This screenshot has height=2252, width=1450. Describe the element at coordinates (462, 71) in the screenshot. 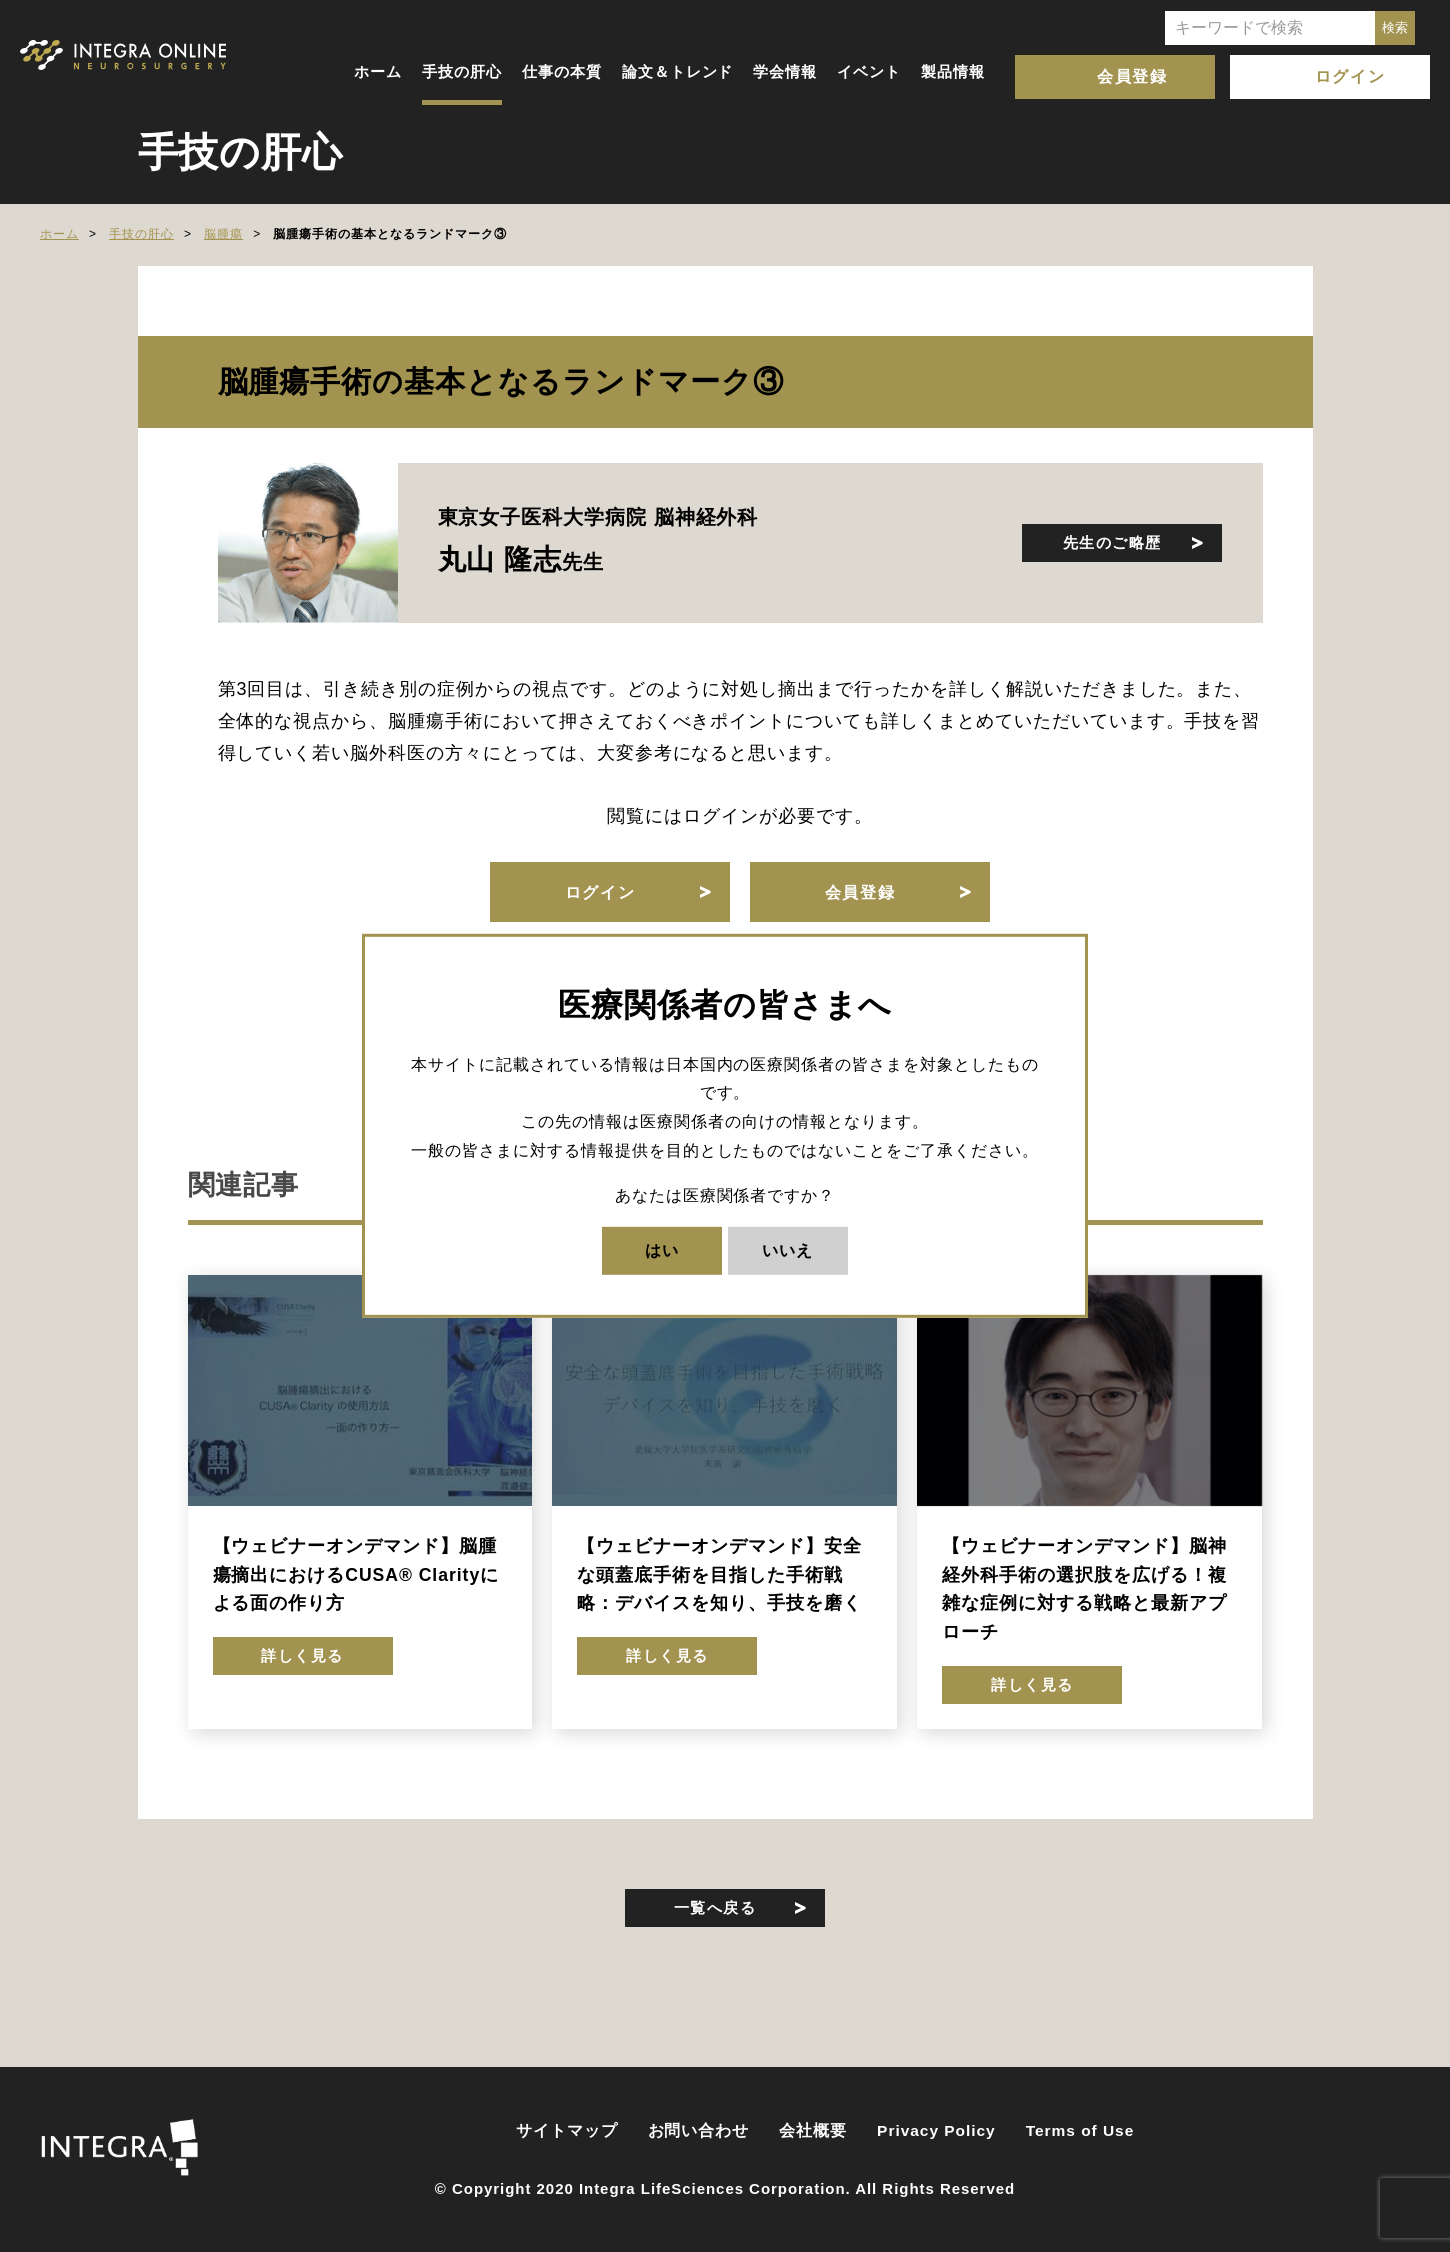

I see `手技の肝心` at that location.